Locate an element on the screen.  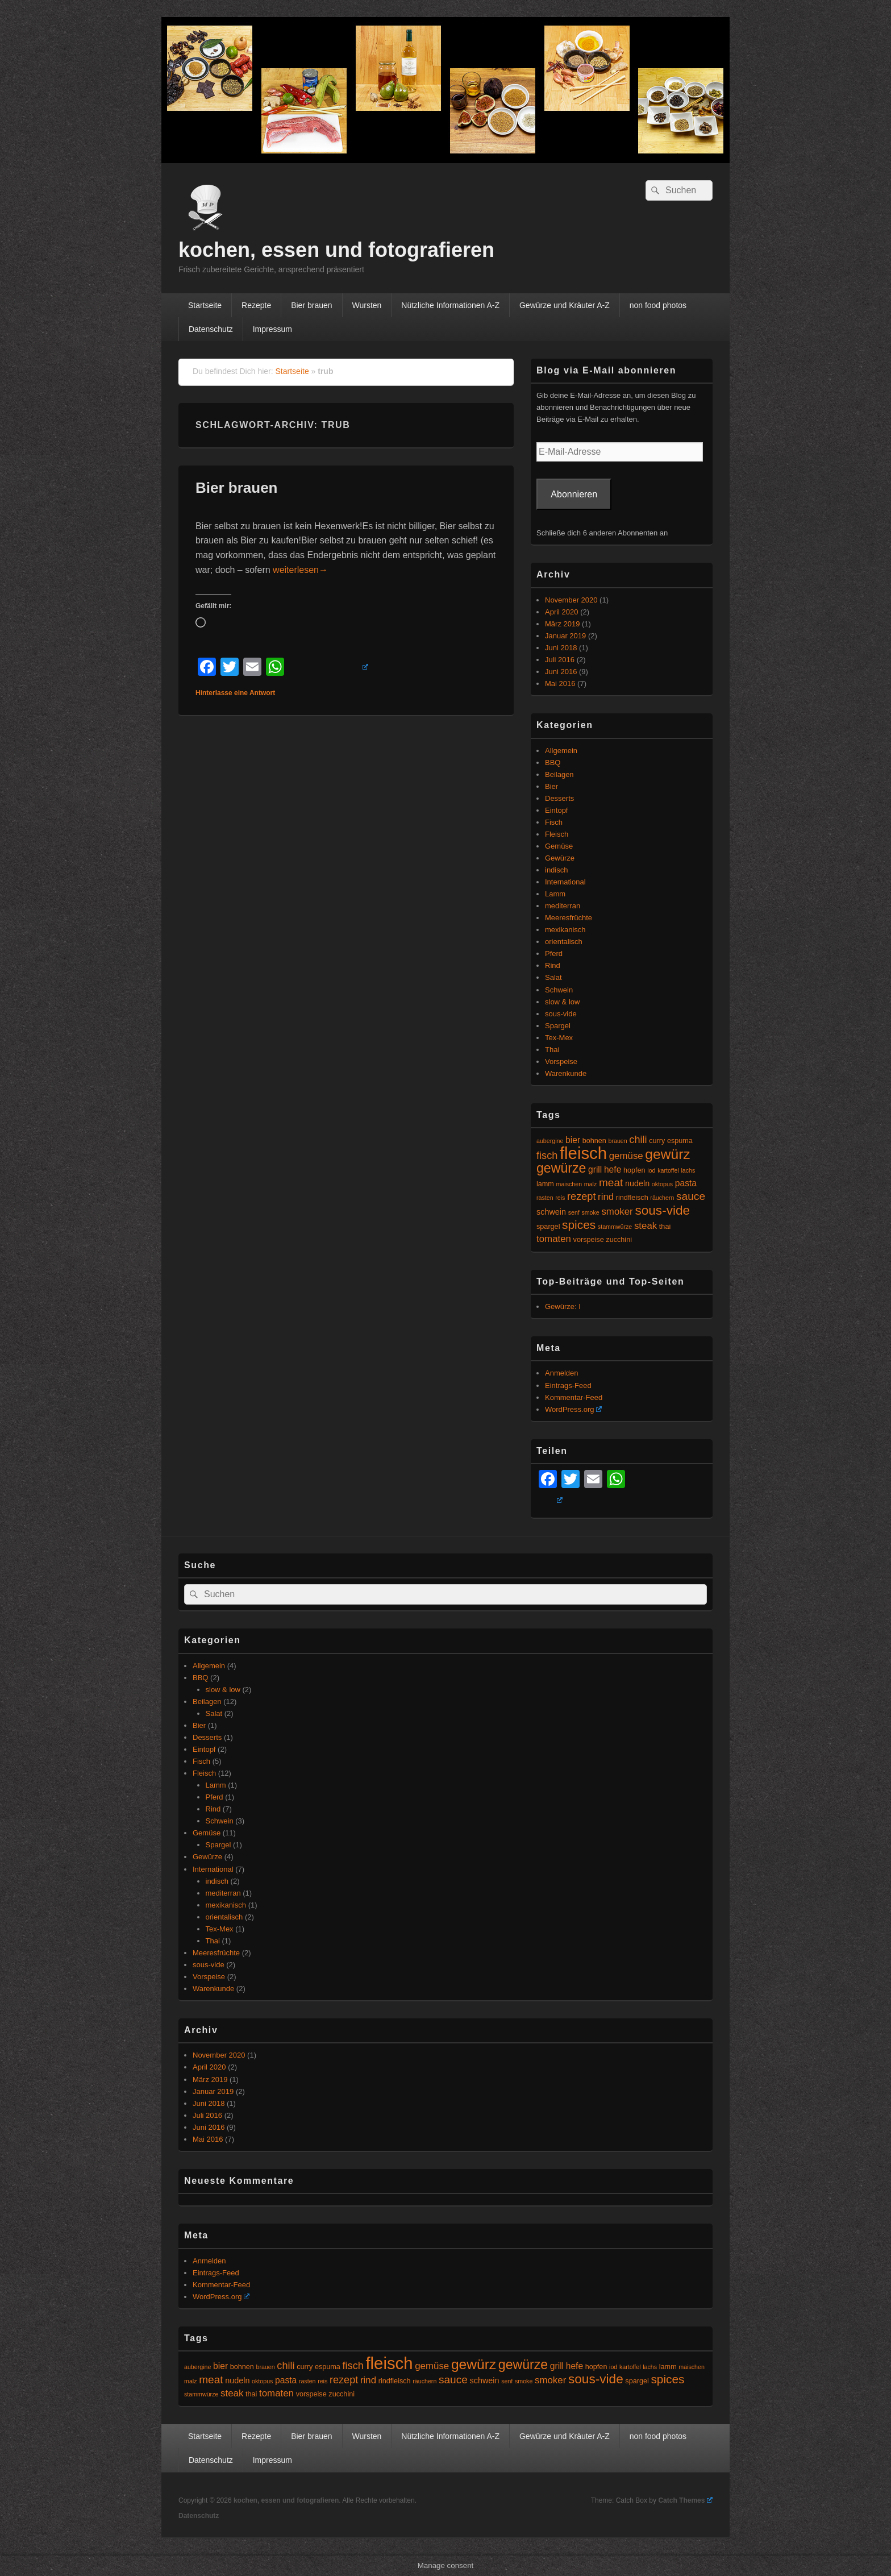
gewürze [gewürze (15 Einträge)] is located at coordinates (561, 1168).